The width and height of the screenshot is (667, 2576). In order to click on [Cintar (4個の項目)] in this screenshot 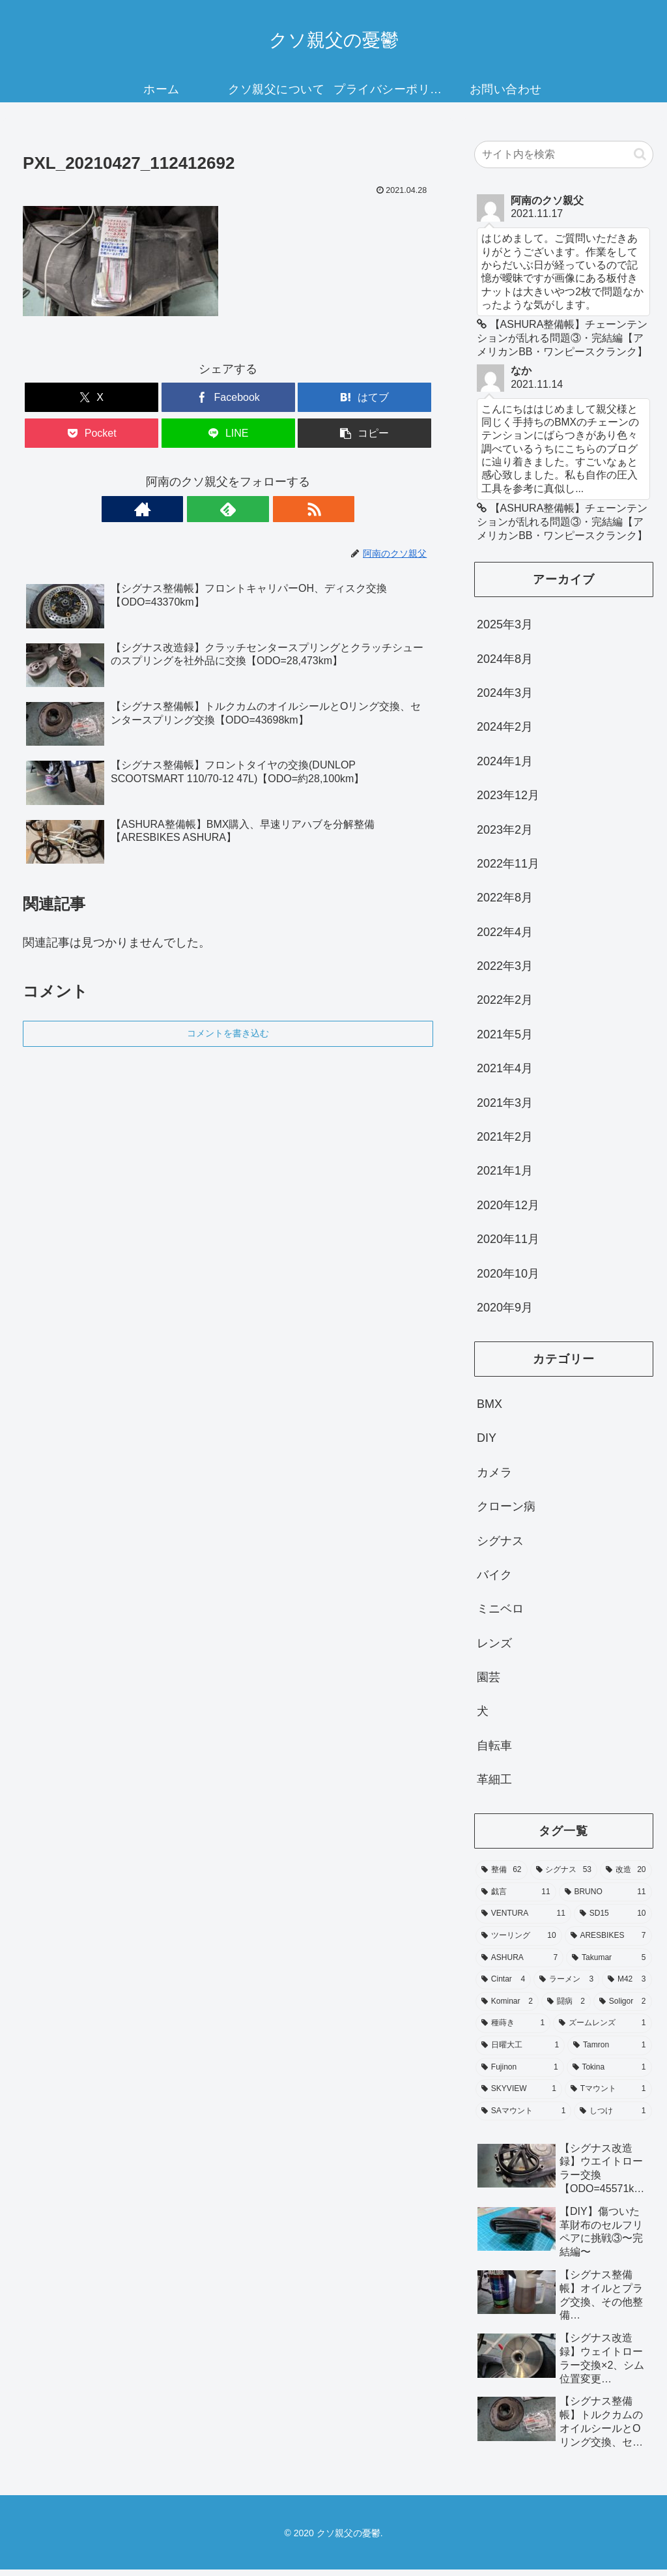, I will do `click(503, 1986)`.